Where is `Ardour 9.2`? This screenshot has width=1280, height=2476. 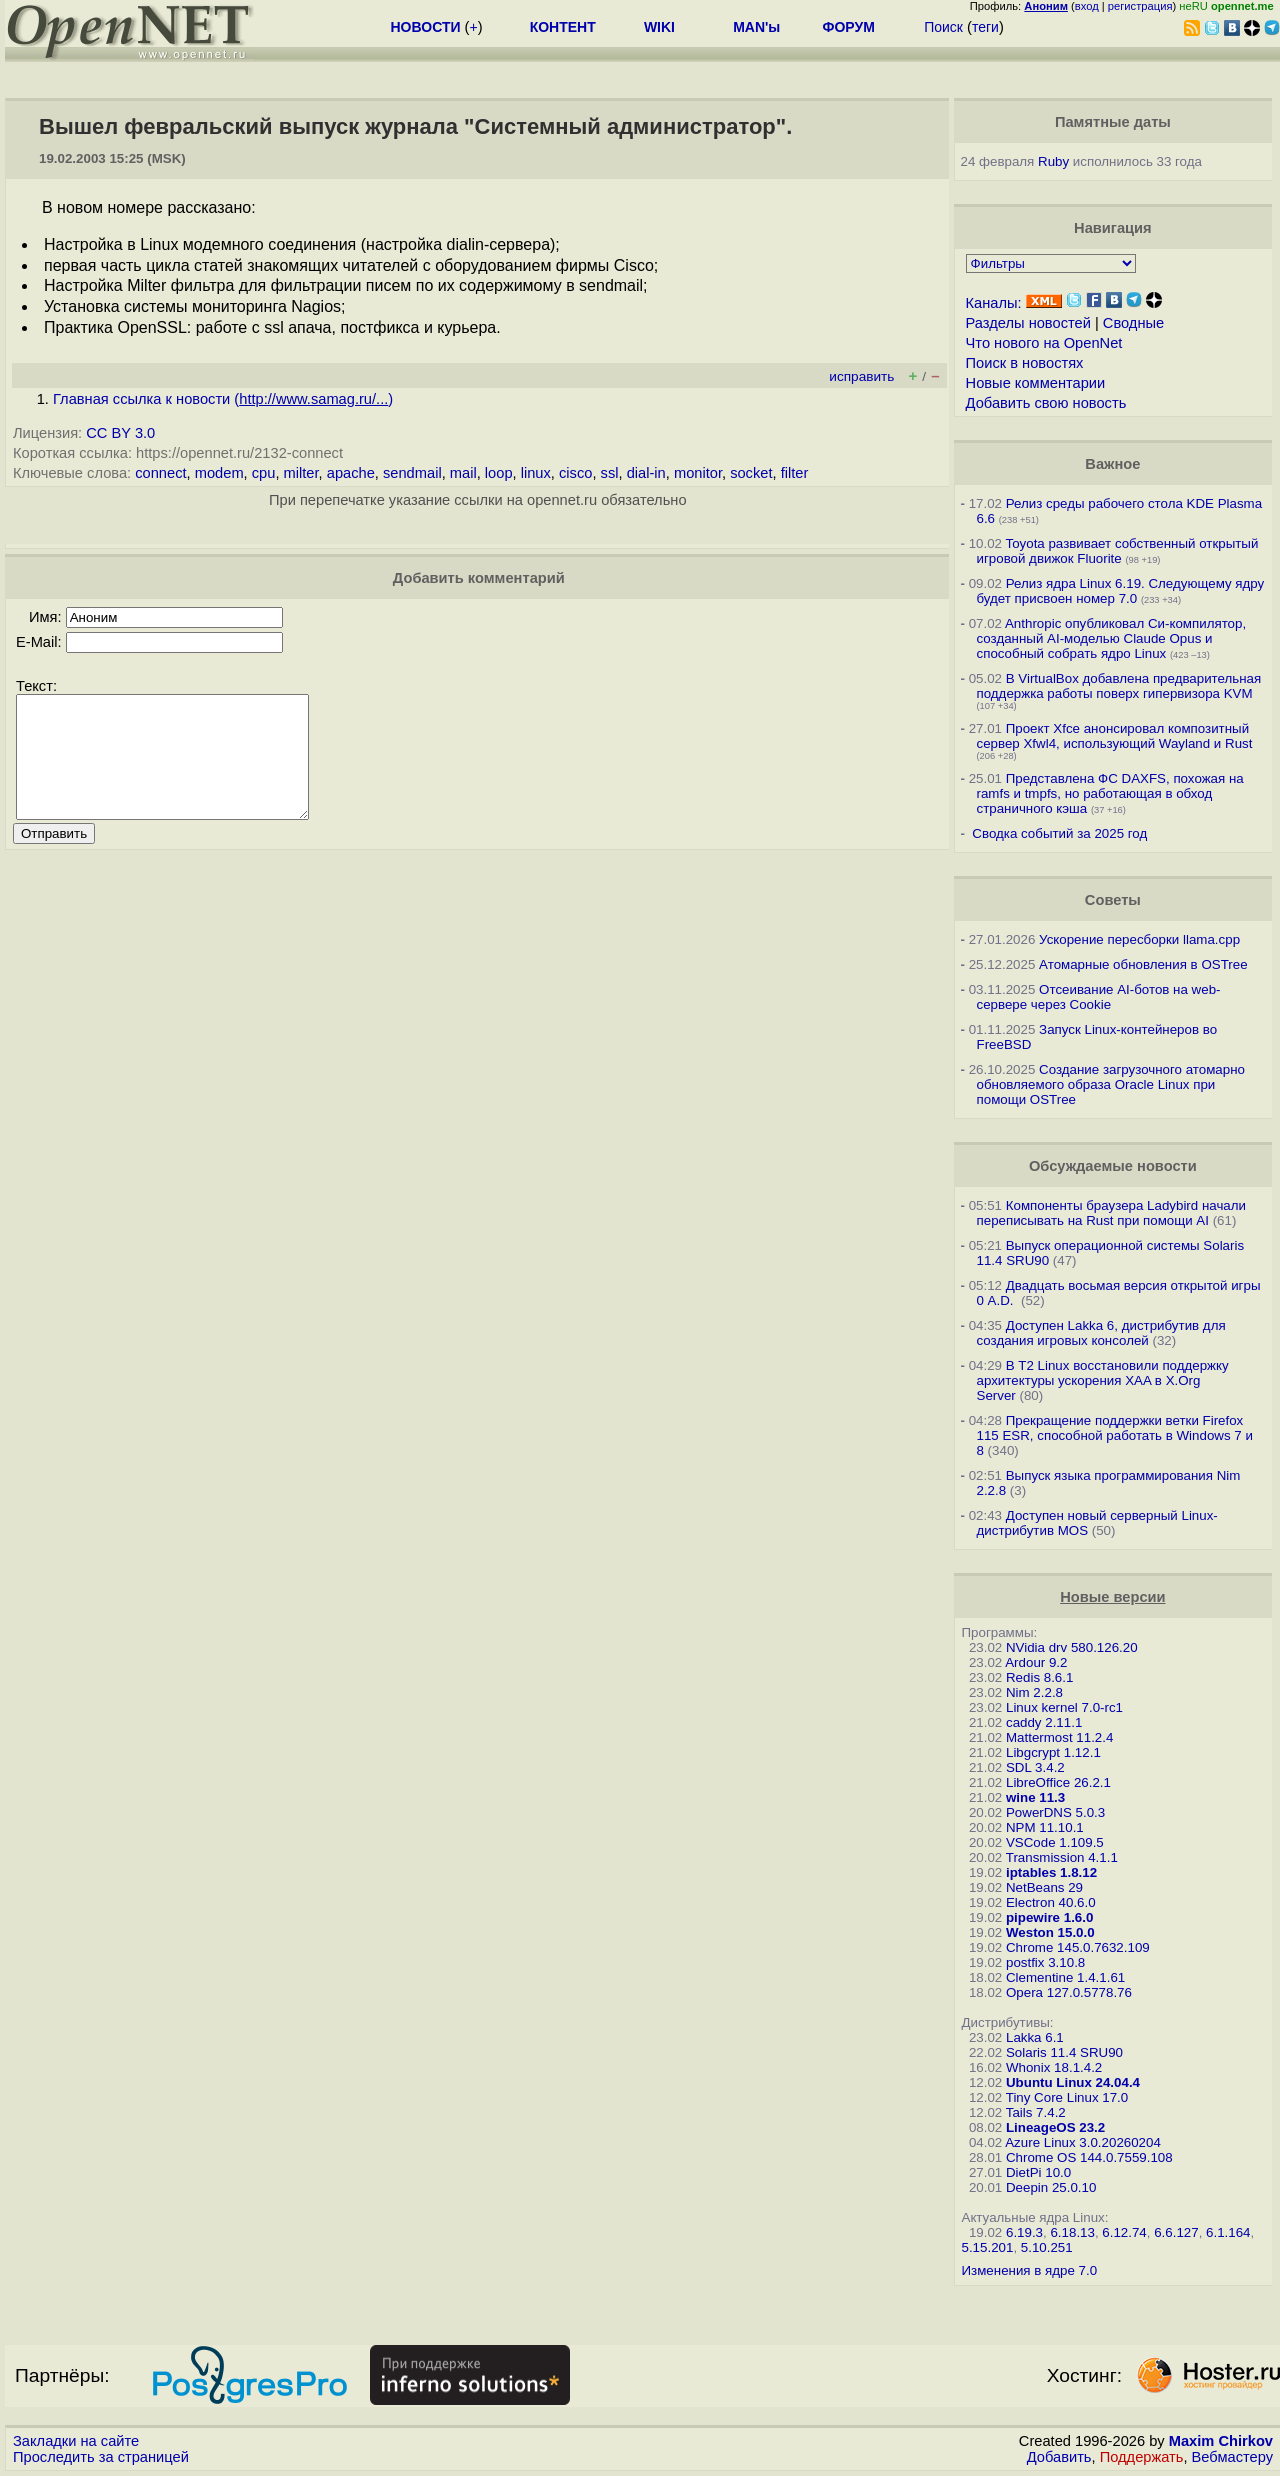
Ardour 9.2 is located at coordinates (1036, 1662).